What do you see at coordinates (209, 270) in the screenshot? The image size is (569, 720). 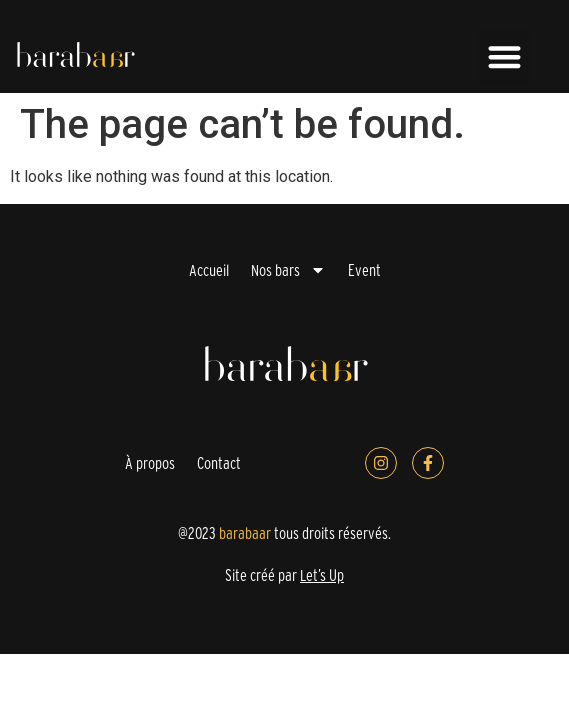 I see `Accueil` at bounding box center [209, 270].